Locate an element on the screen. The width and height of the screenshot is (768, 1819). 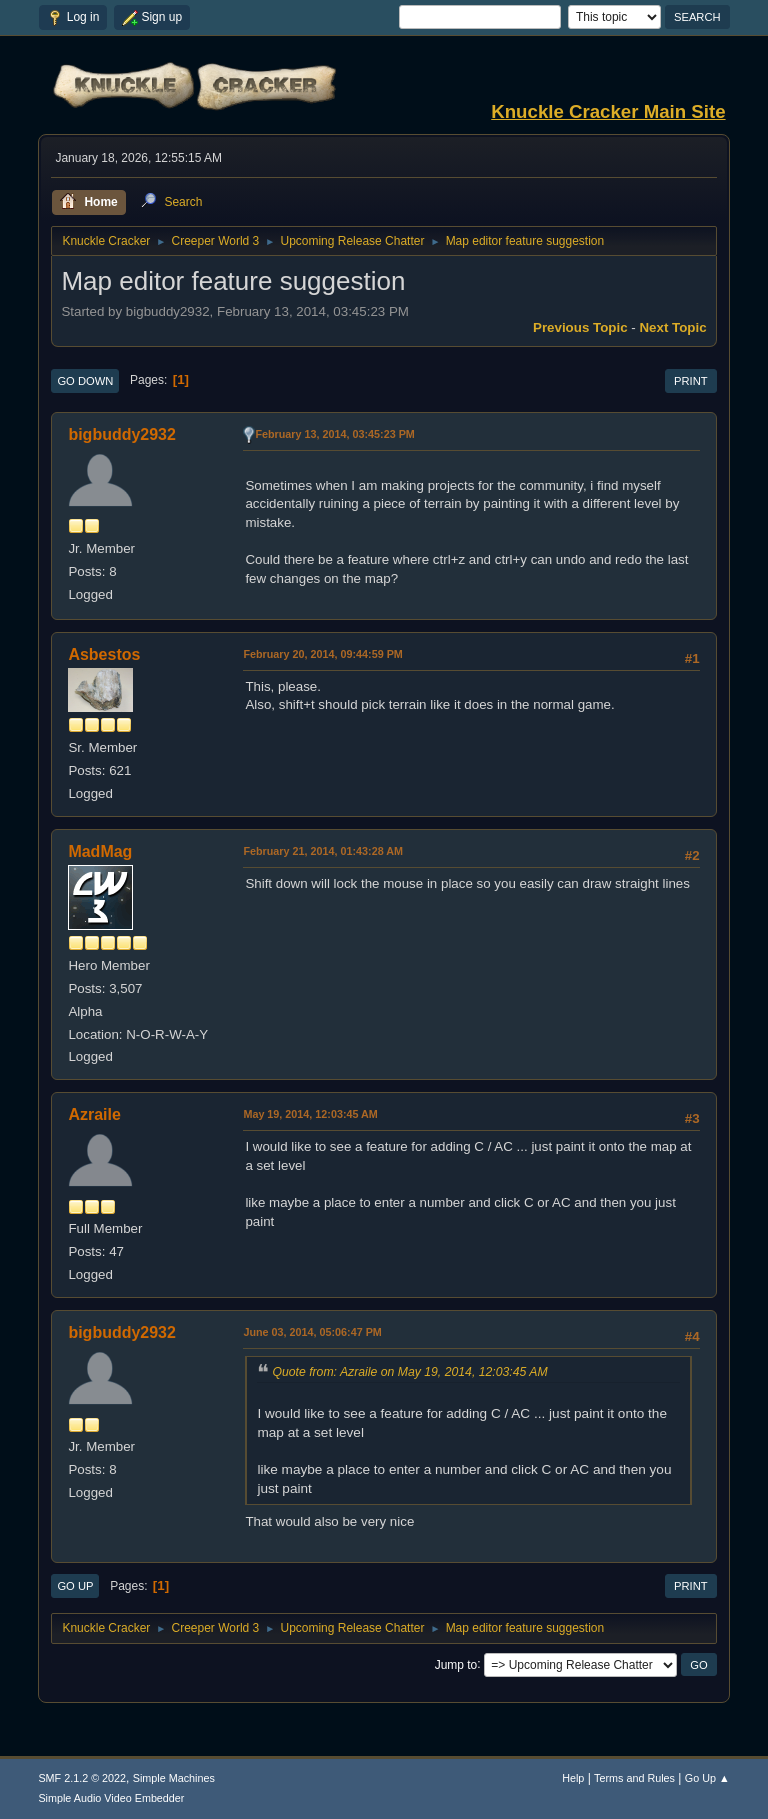
Asbestos is located at coordinates (104, 654).